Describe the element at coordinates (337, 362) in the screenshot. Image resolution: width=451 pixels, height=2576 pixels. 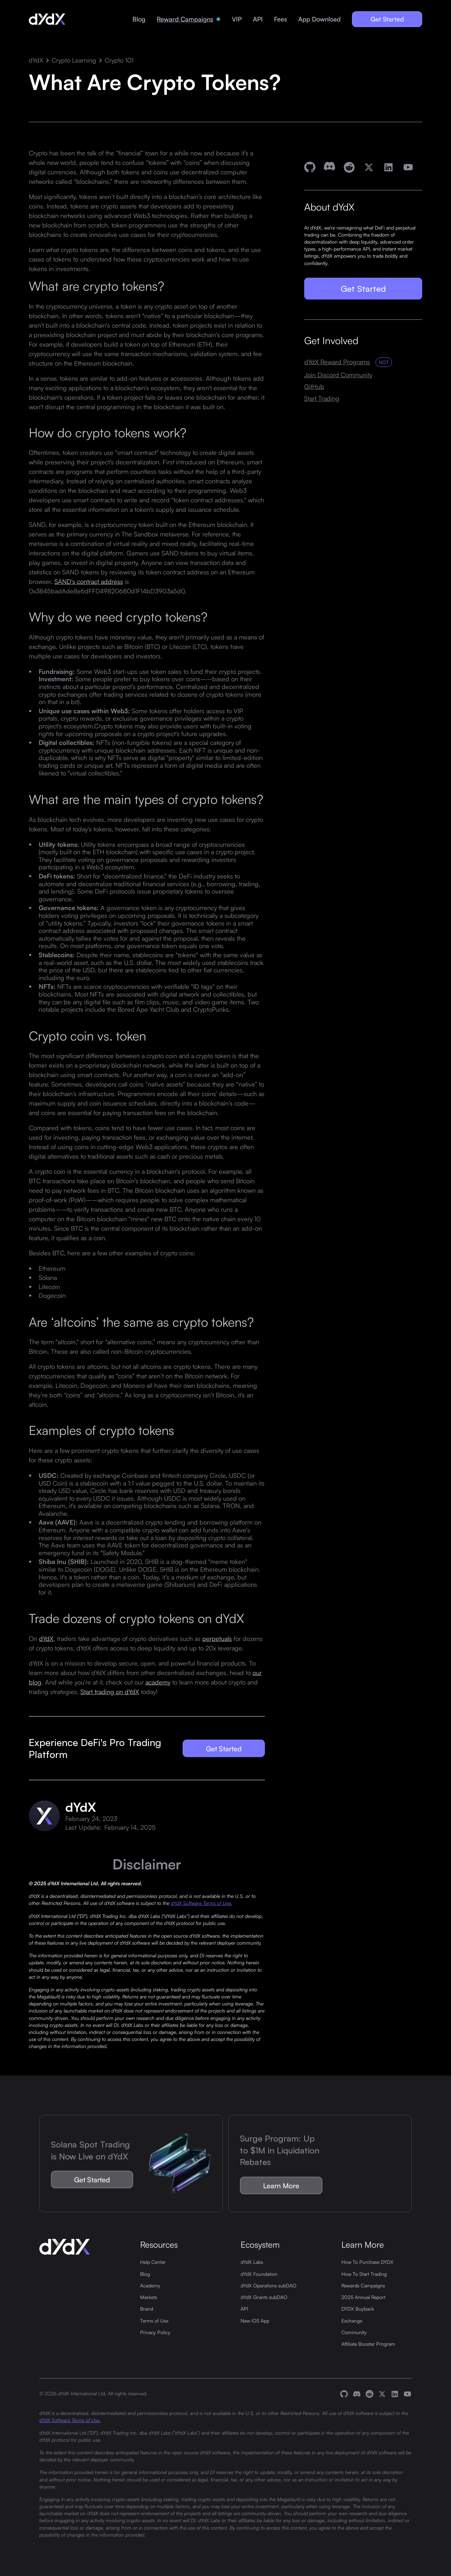
I see `dYdX Reward Programs` at that location.